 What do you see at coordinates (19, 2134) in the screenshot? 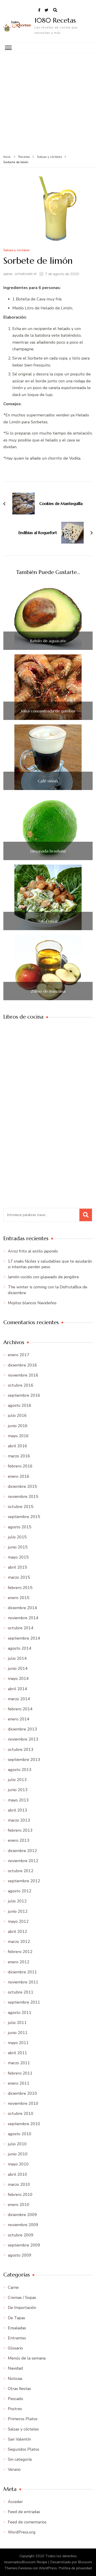
I see `agosto 2010` at bounding box center [19, 2134].